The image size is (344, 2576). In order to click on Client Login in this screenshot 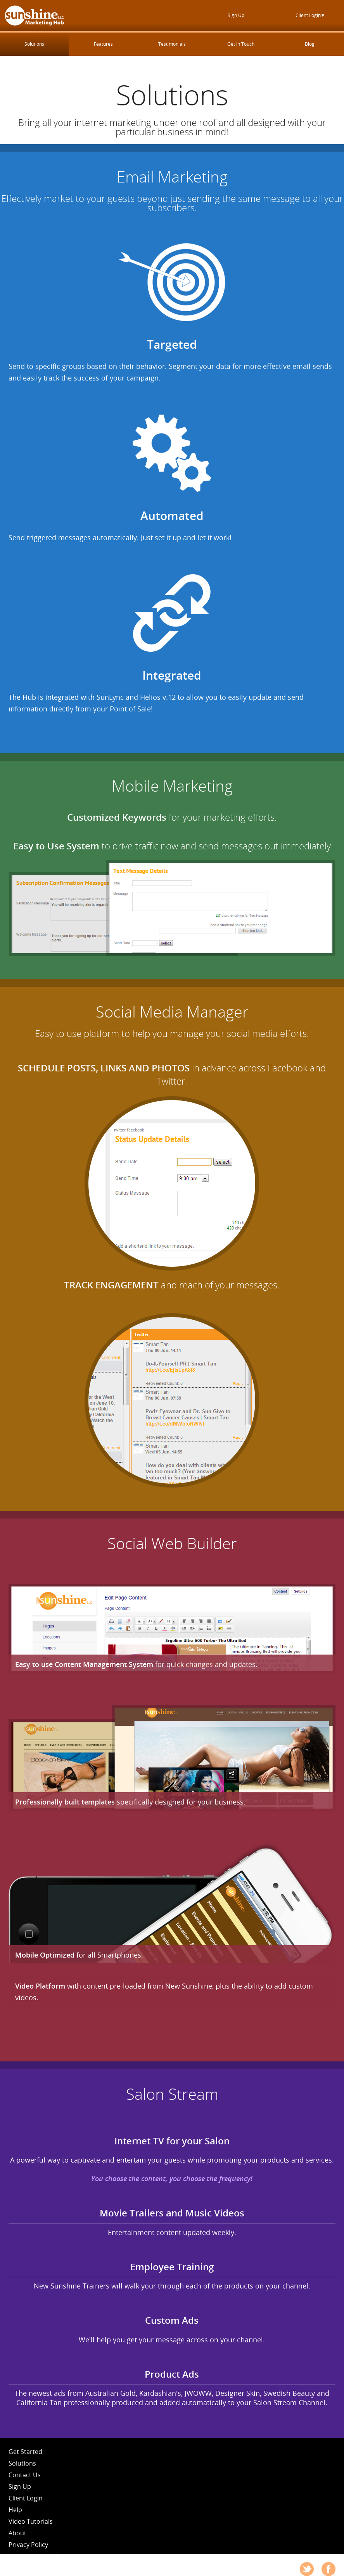, I will do `click(310, 15)`.